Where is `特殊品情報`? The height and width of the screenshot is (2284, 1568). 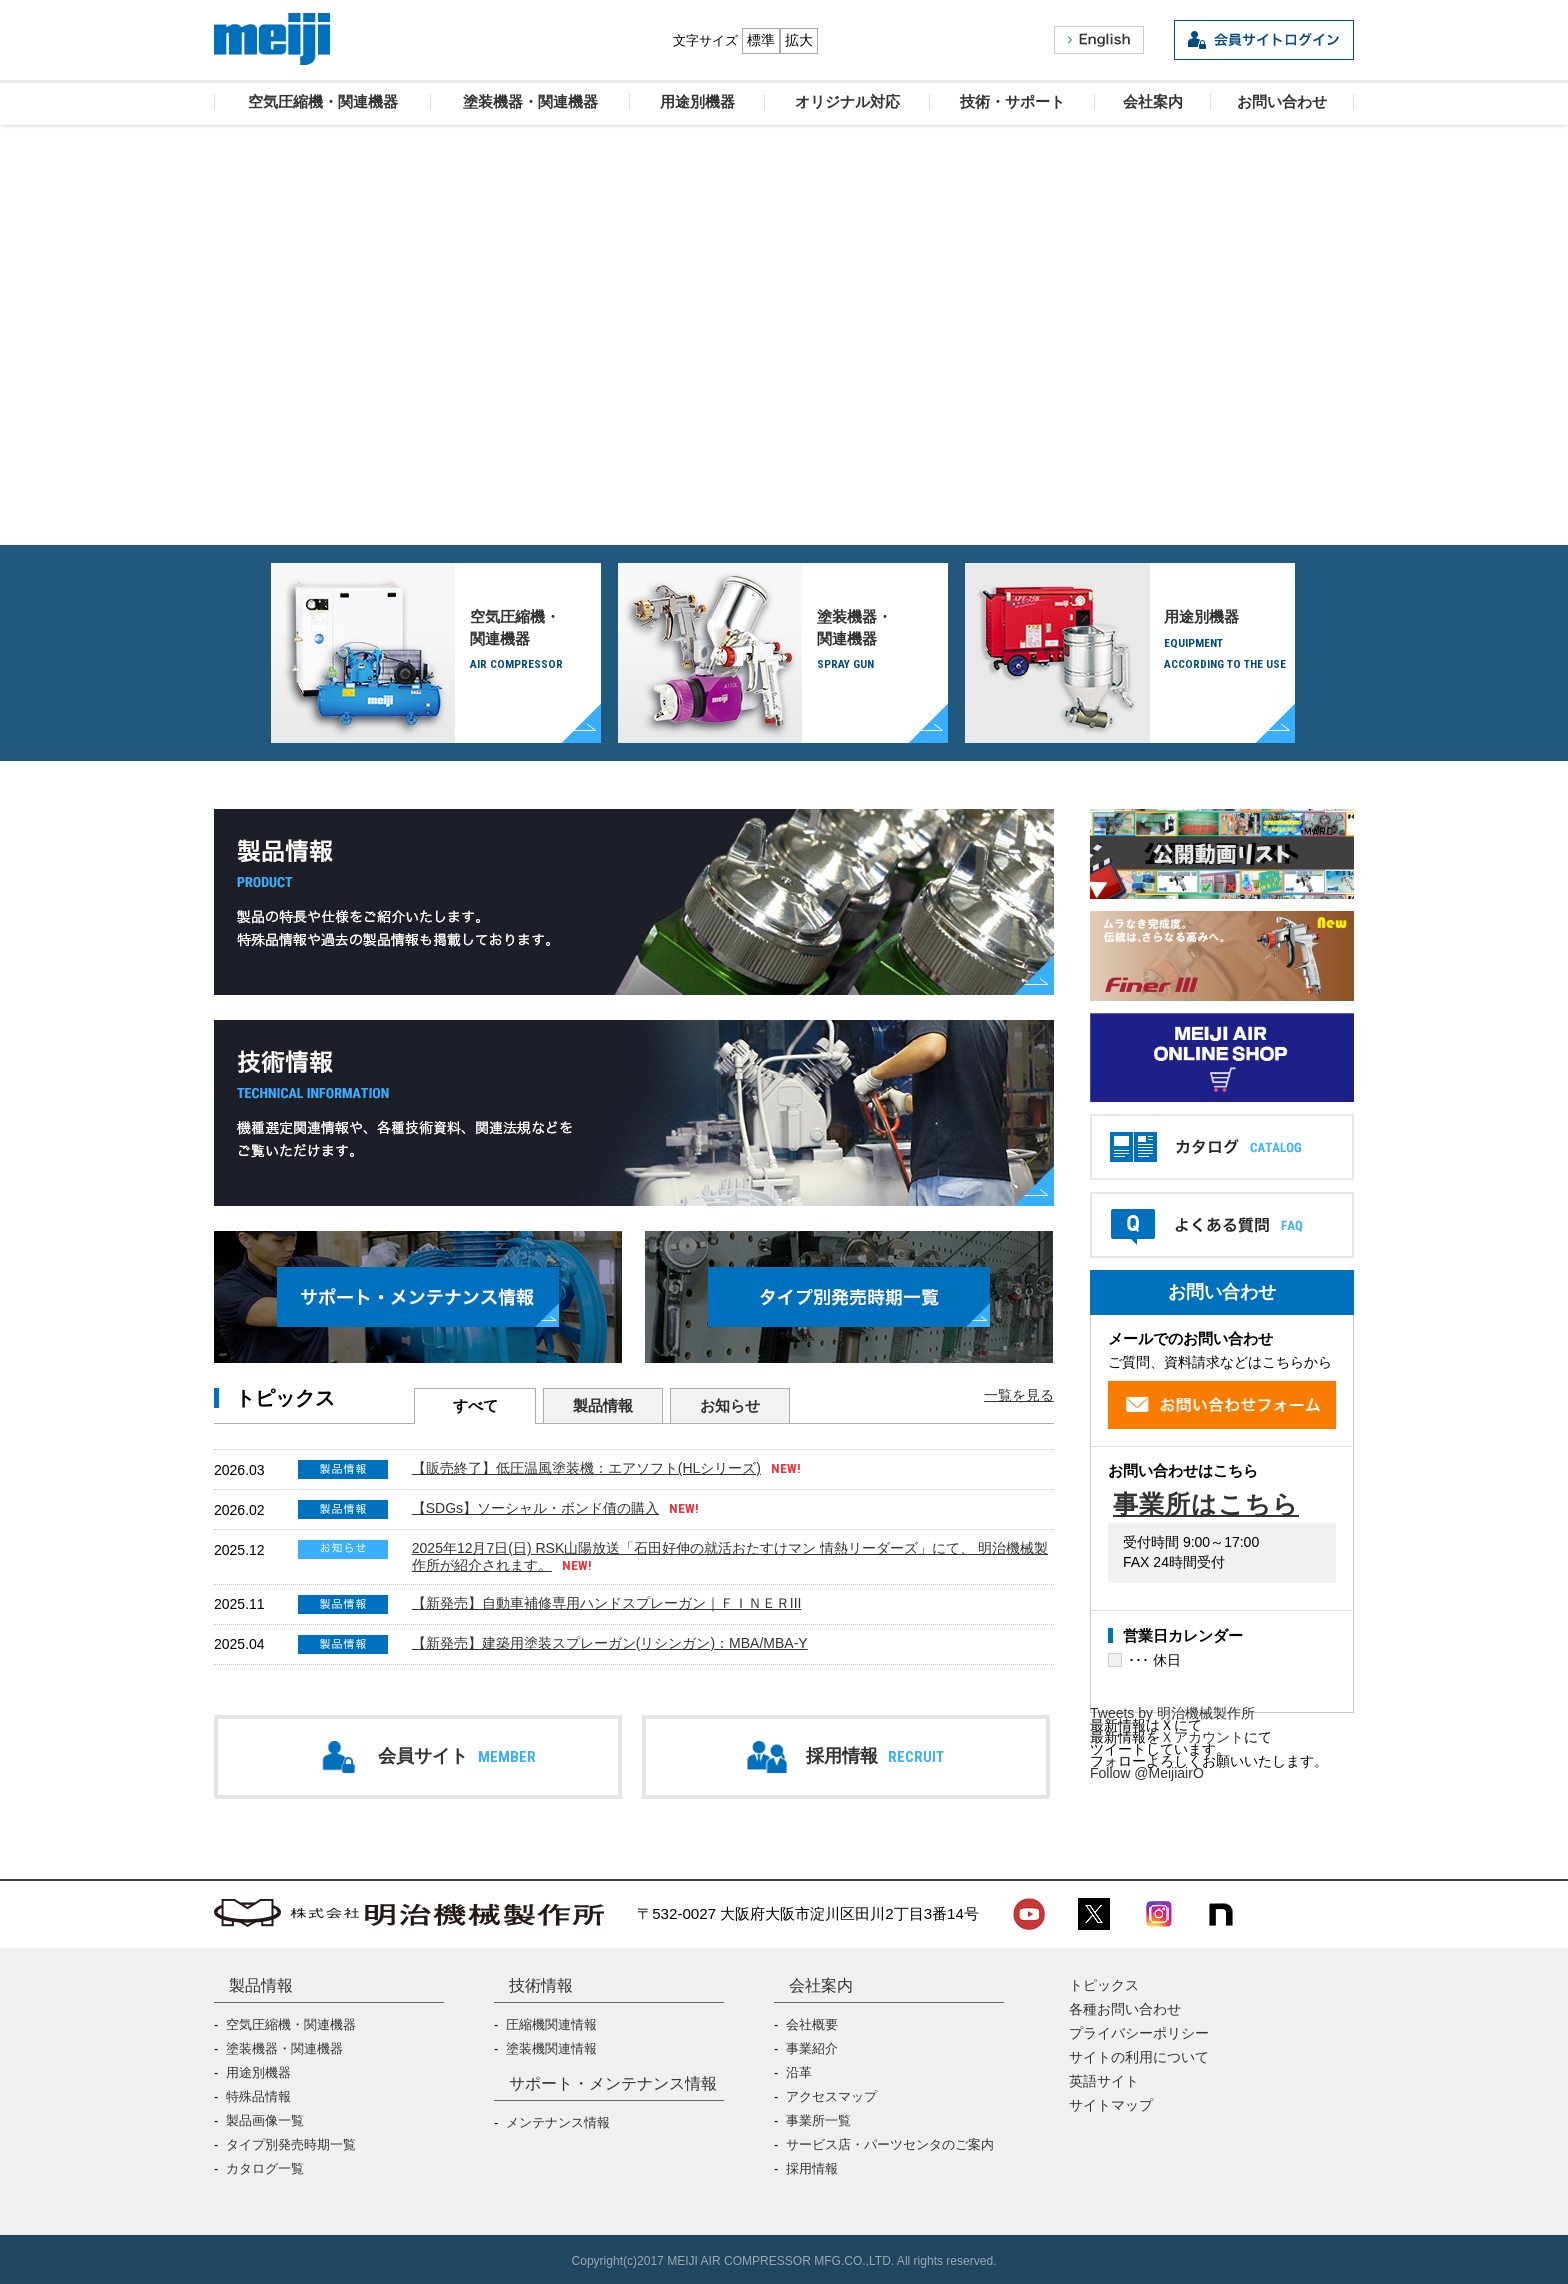 特殊品情報 is located at coordinates (258, 2096).